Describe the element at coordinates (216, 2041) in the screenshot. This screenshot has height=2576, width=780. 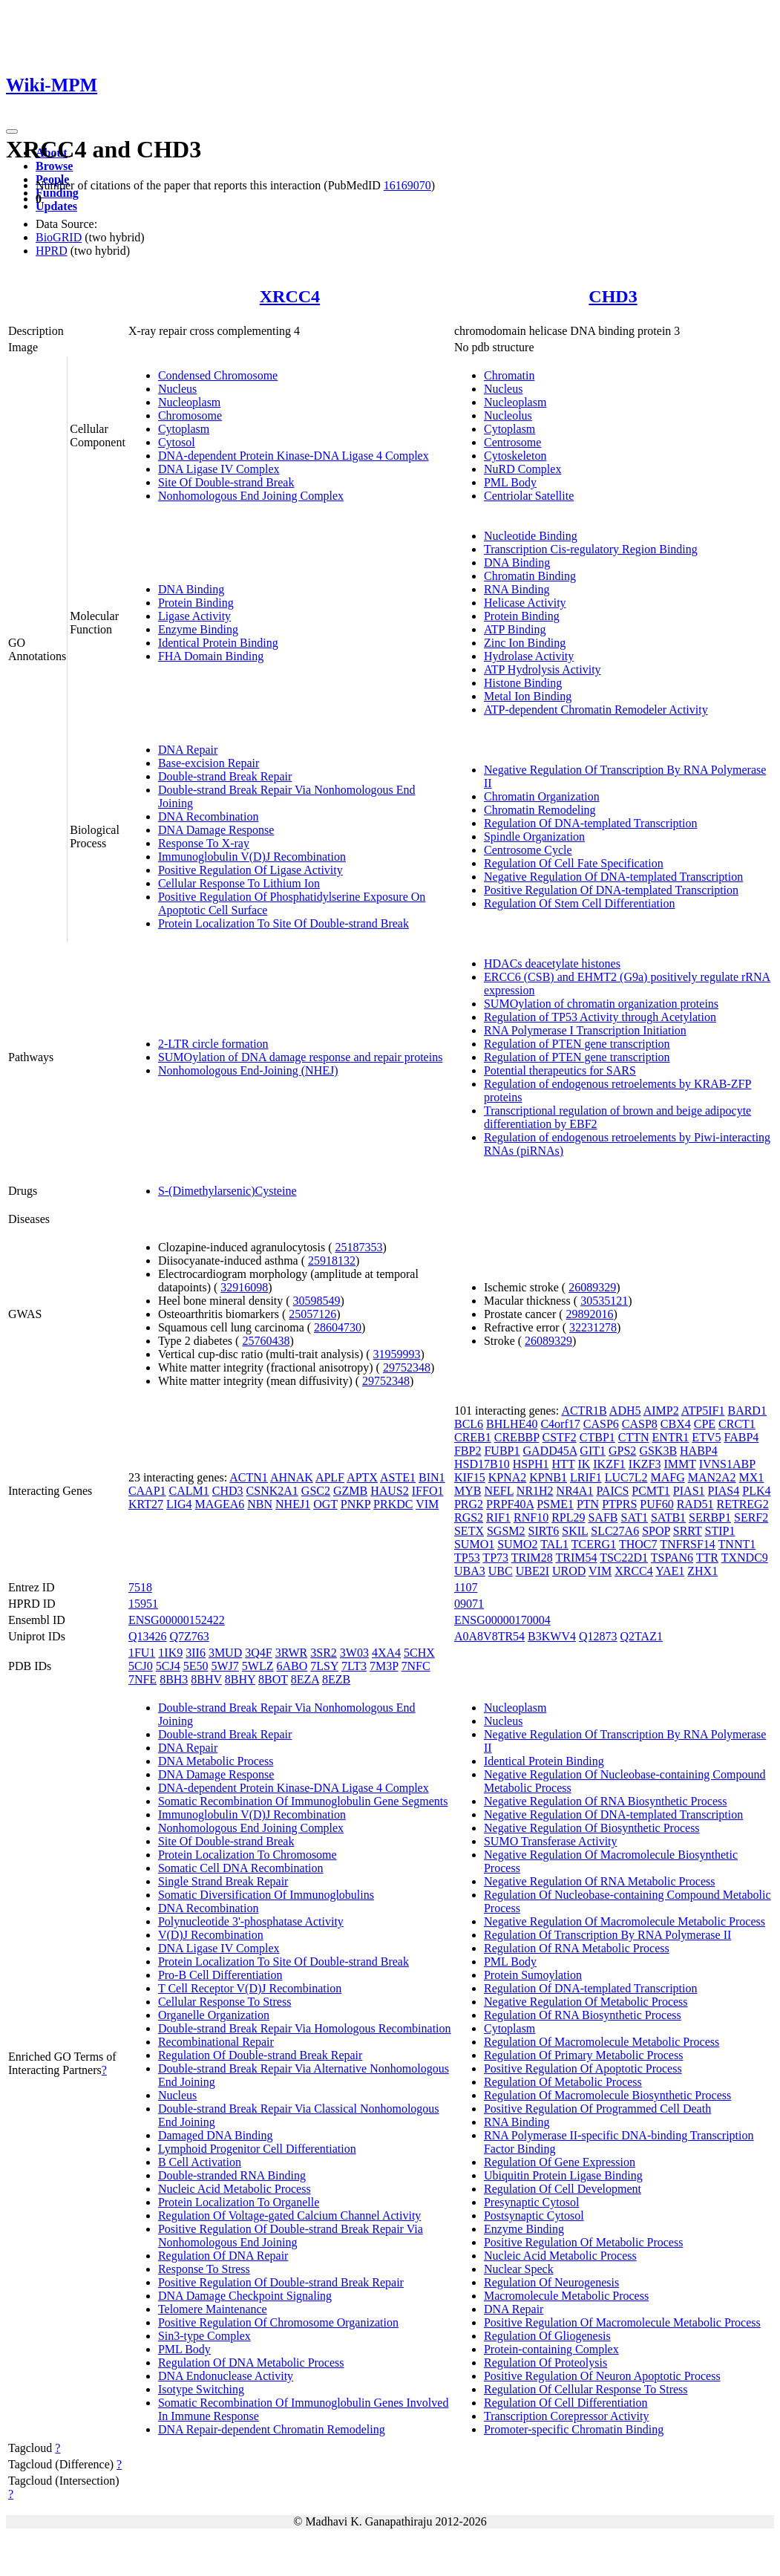
I see `Recombinational Repair` at that location.